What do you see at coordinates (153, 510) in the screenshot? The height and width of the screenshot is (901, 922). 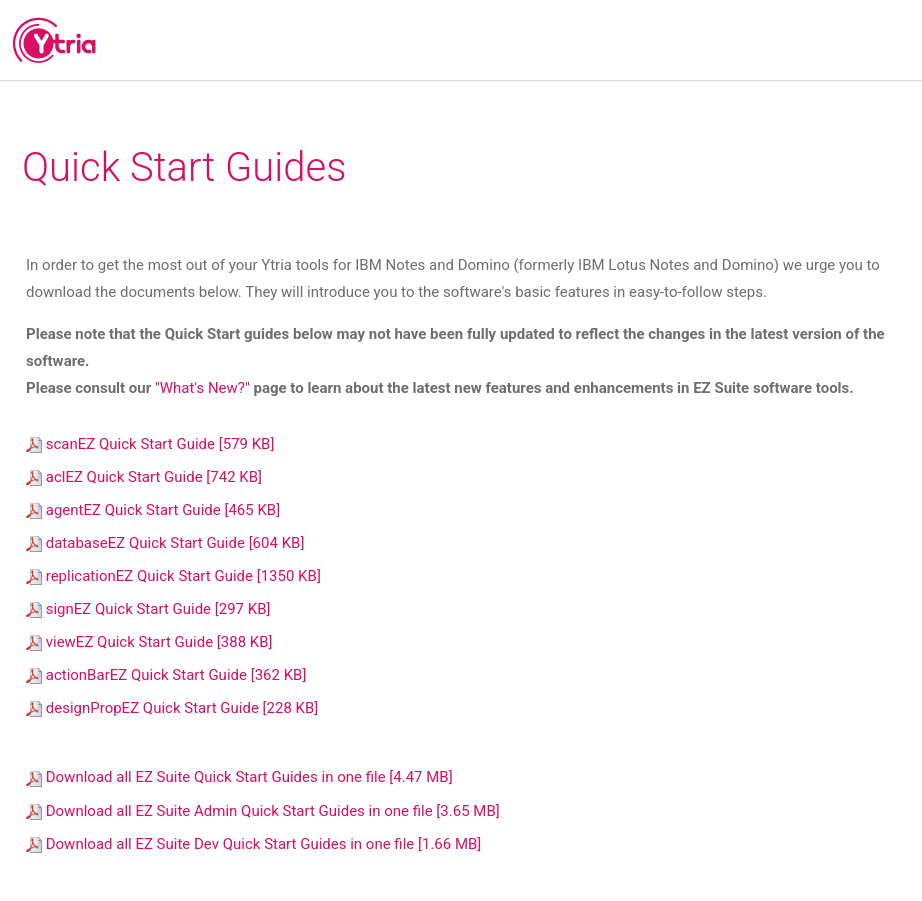 I see `agentEZ Quick Start Guide [465 KB]` at bounding box center [153, 510].